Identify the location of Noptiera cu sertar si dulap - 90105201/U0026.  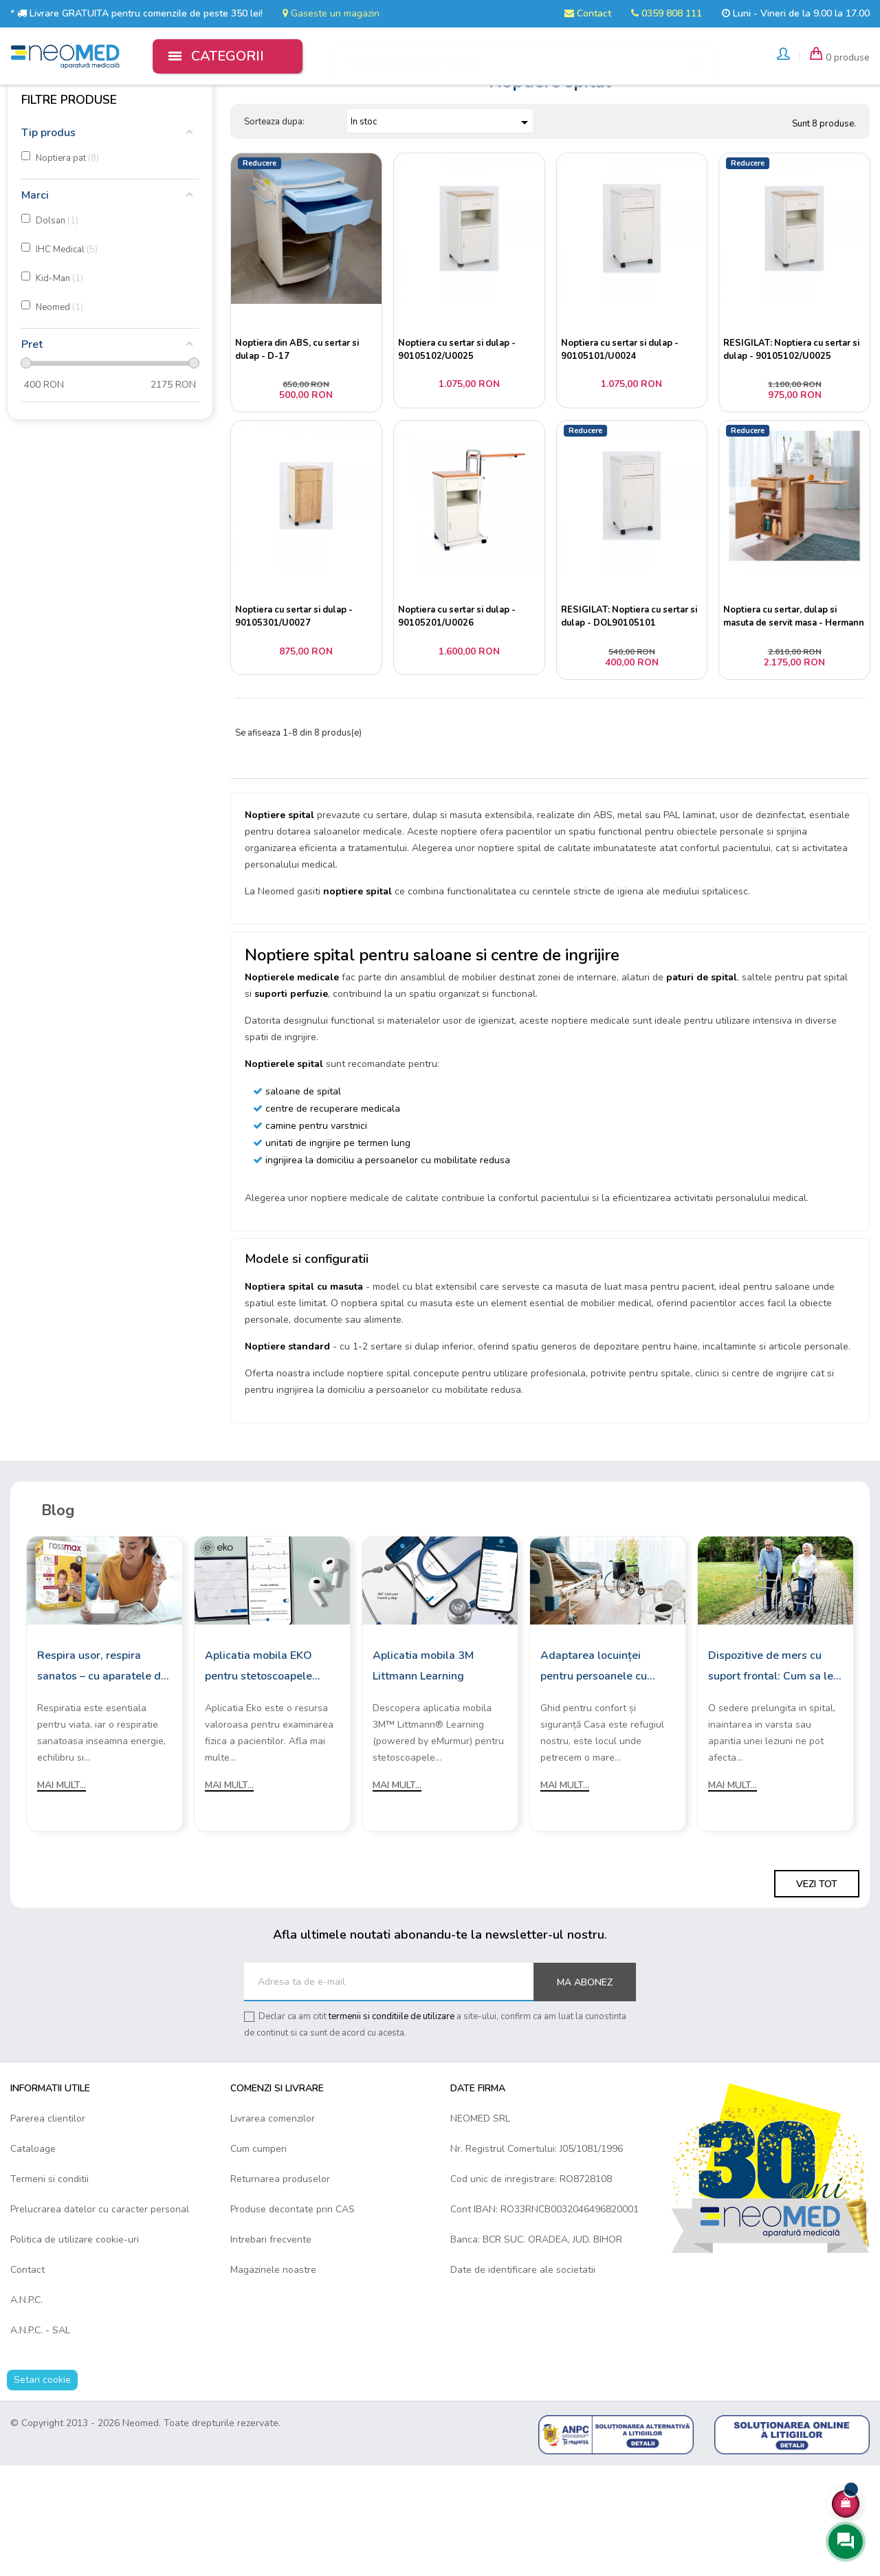
(459, 712).